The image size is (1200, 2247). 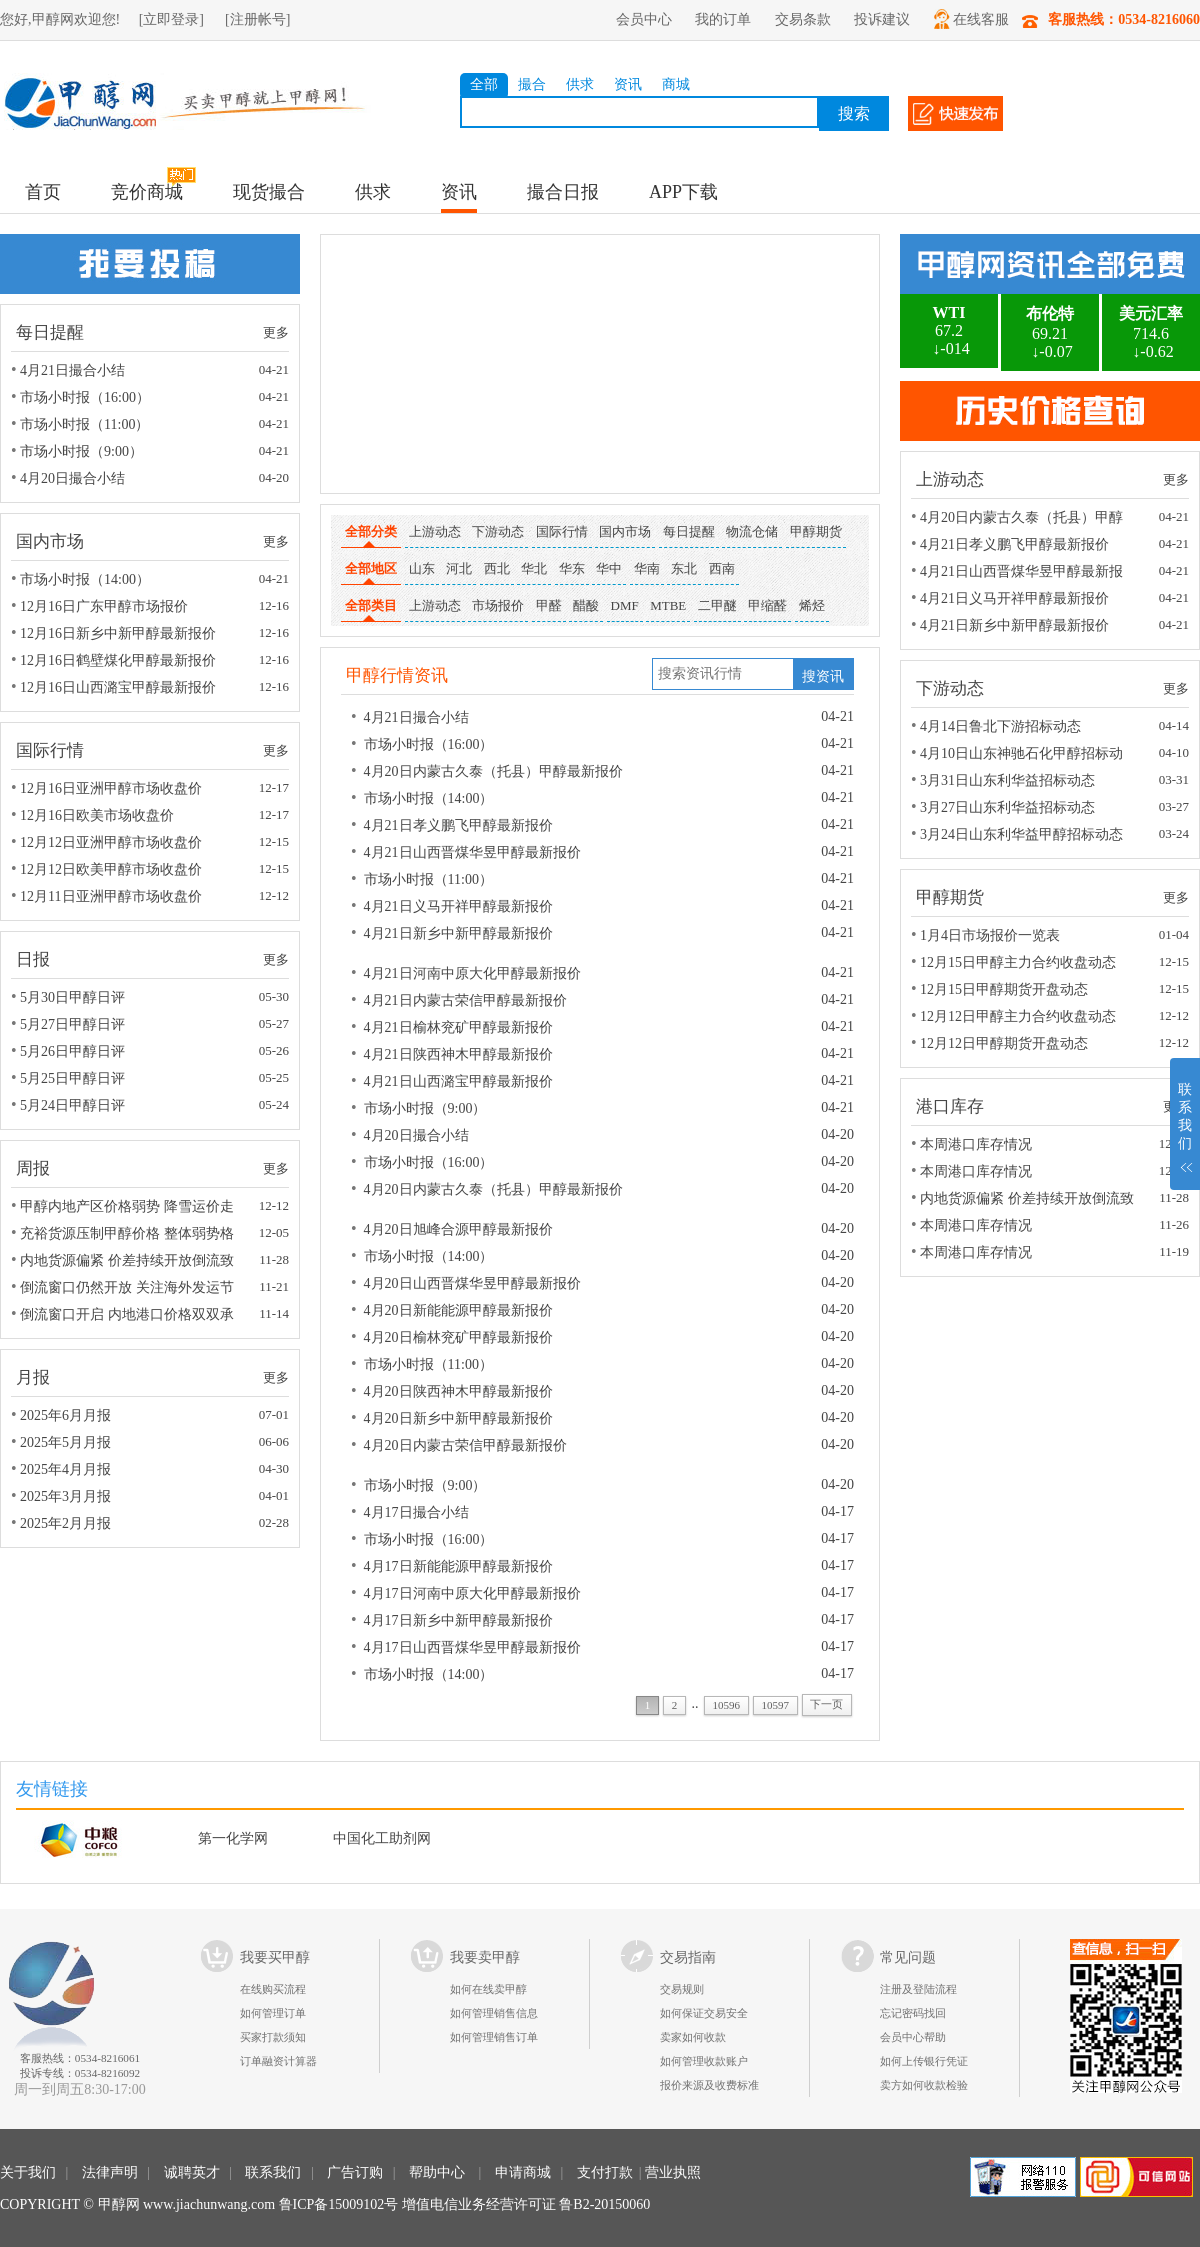 I want to click on 4月14日鲁北下游招标动态, so click(x=1000, y=726).